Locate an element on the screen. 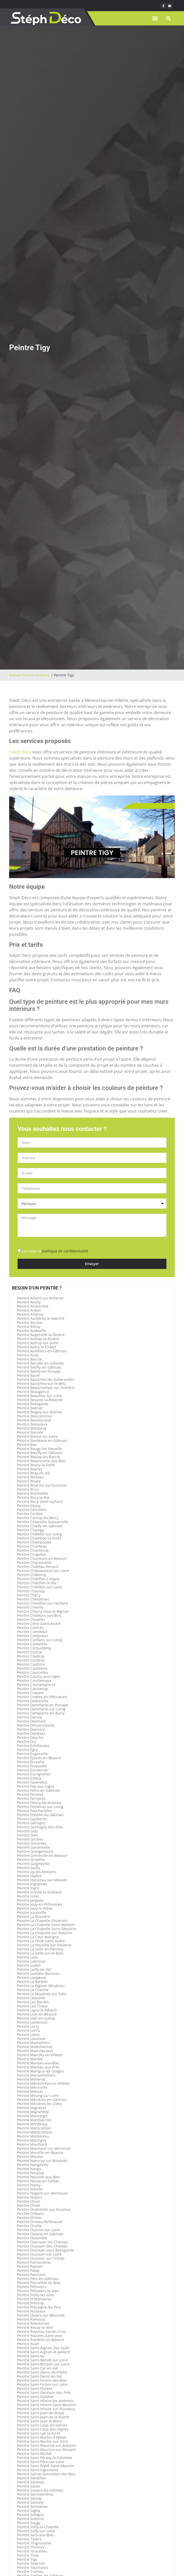 This screenshot has width=184, height=2576. Peintre Erceville is located at coordinates (31, 1761).